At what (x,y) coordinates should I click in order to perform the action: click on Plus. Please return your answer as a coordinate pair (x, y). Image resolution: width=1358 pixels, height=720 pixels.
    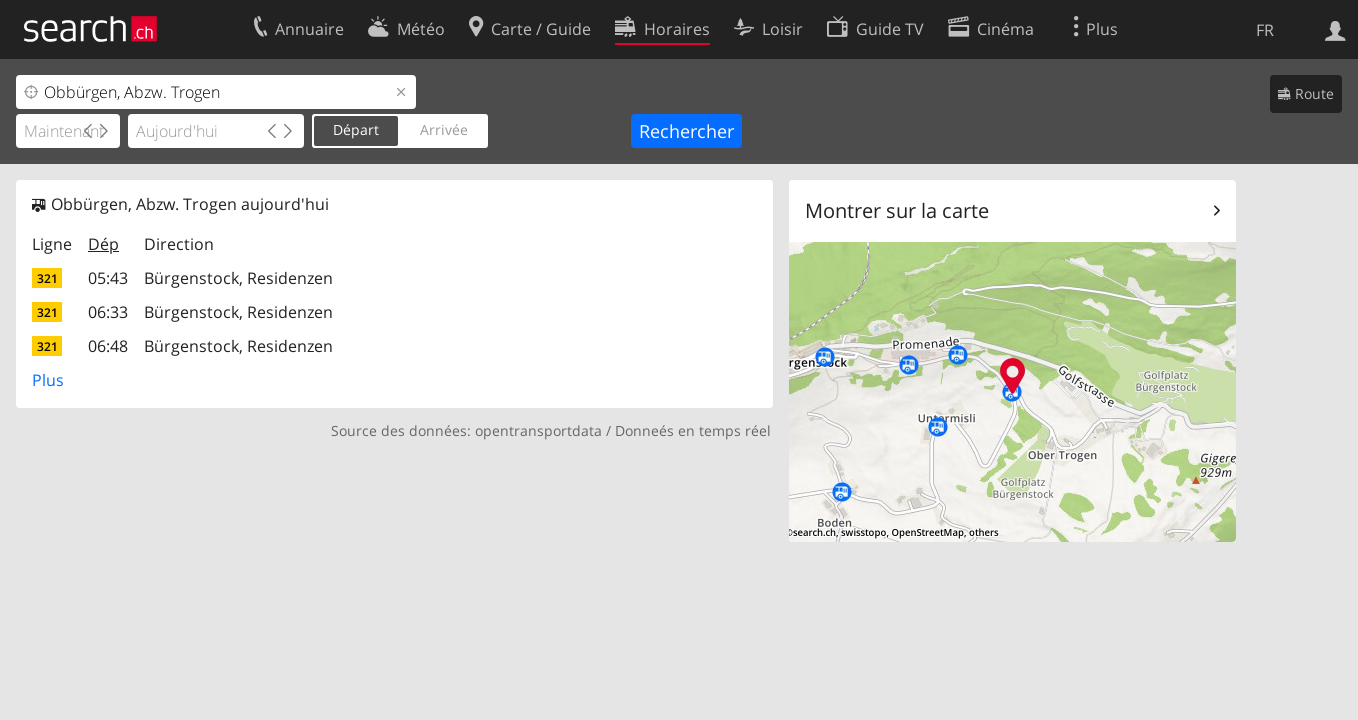
    Looking at the image, I should click on (48, 380).